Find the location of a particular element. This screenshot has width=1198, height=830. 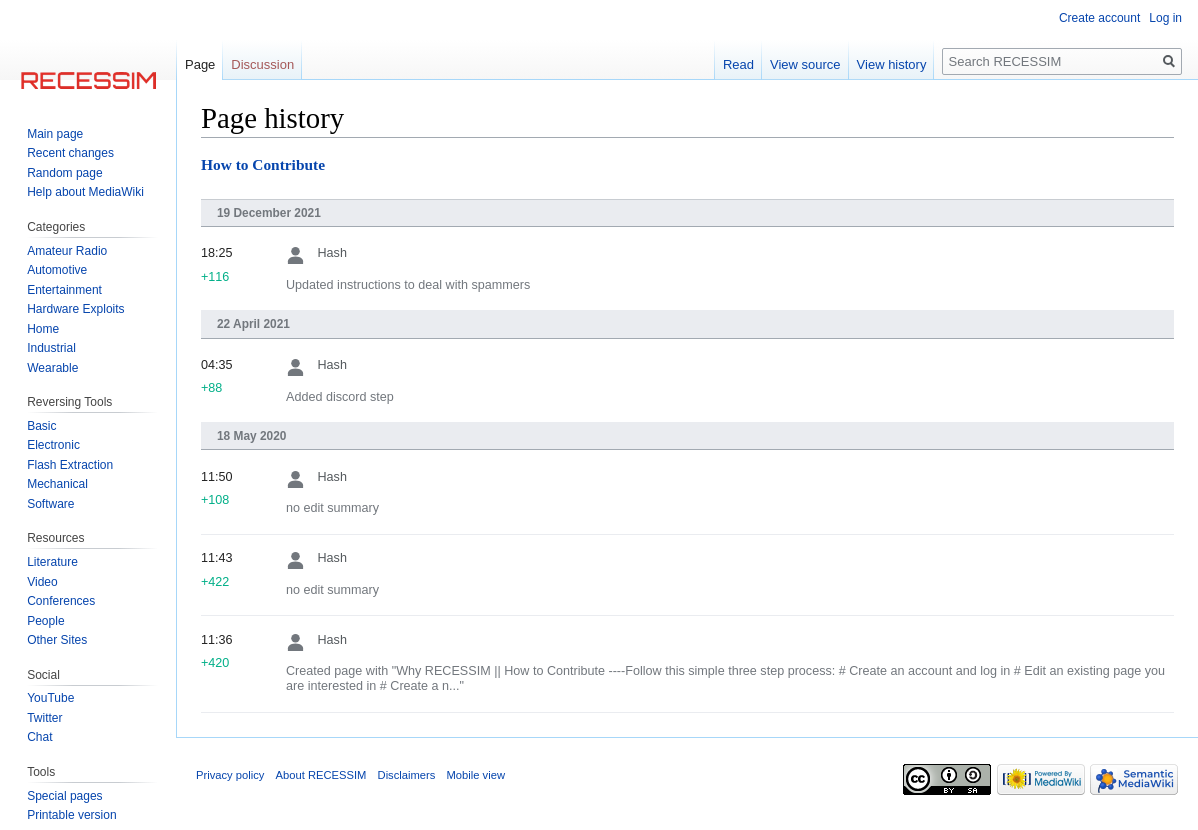

About RECESSIM is located at coordinates (321, 775).